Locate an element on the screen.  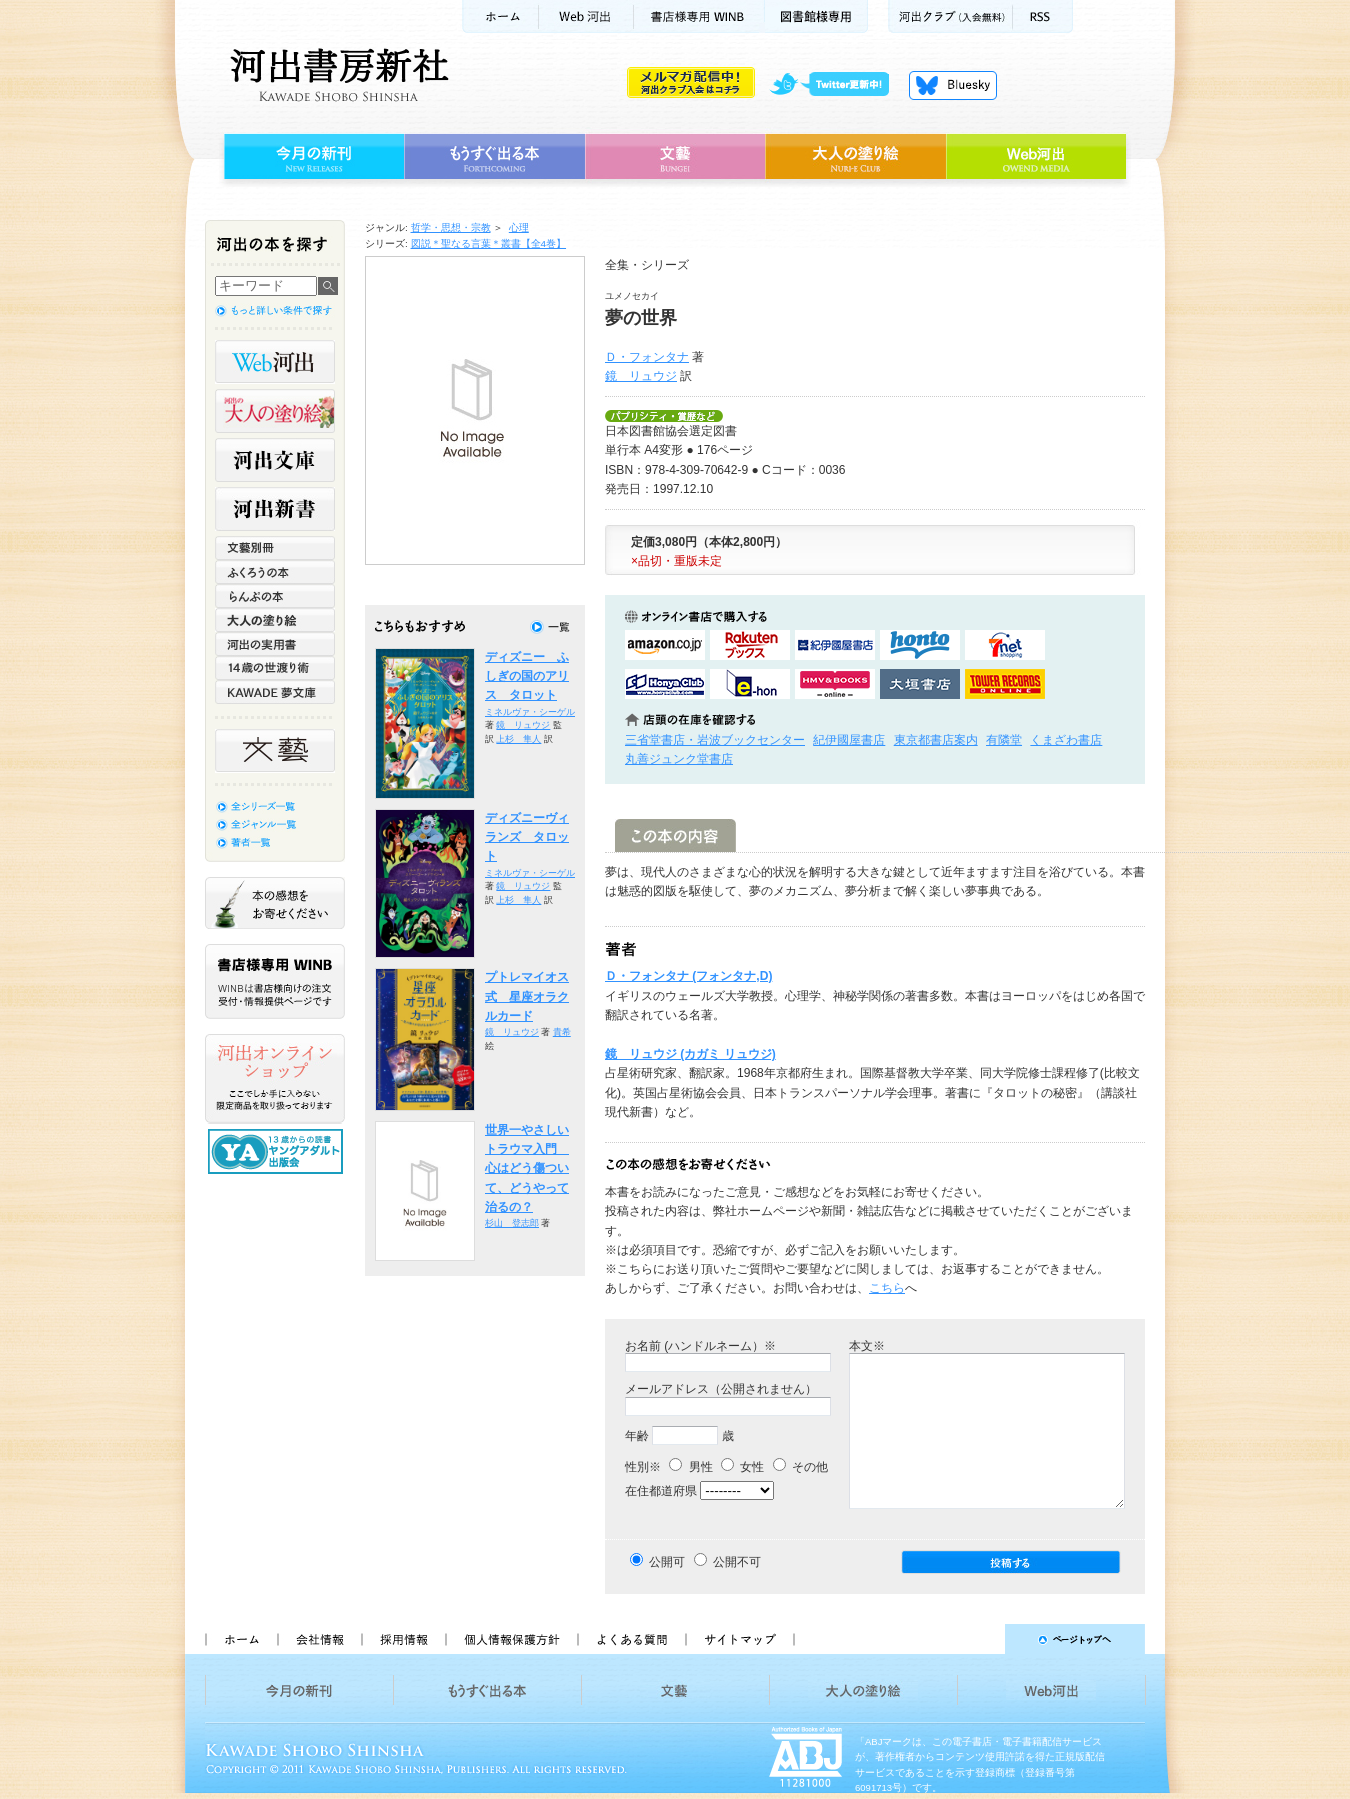
amazonアマゾンで購入 is located at coordinates (665, 645).